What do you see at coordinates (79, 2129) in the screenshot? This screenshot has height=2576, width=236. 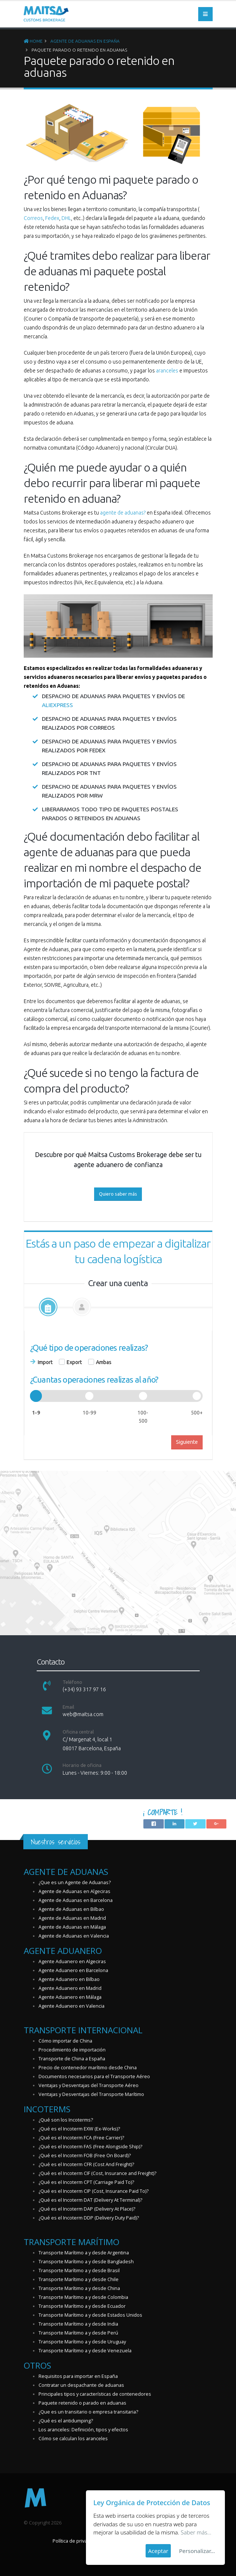 I see `¿Qué es el Incoterm EXW (Ex-Works)?` at bounding box center [79, 2129].